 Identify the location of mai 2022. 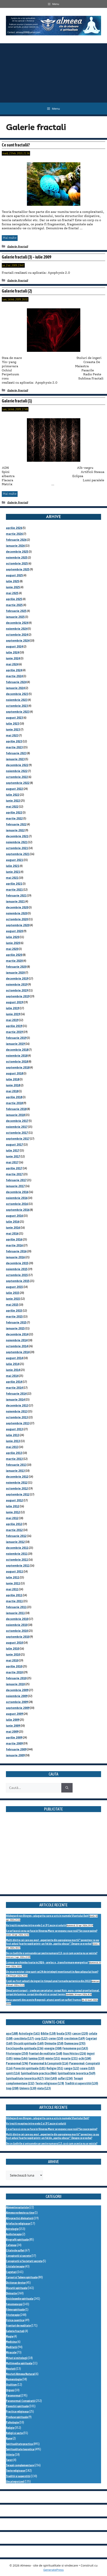
(12, 806).